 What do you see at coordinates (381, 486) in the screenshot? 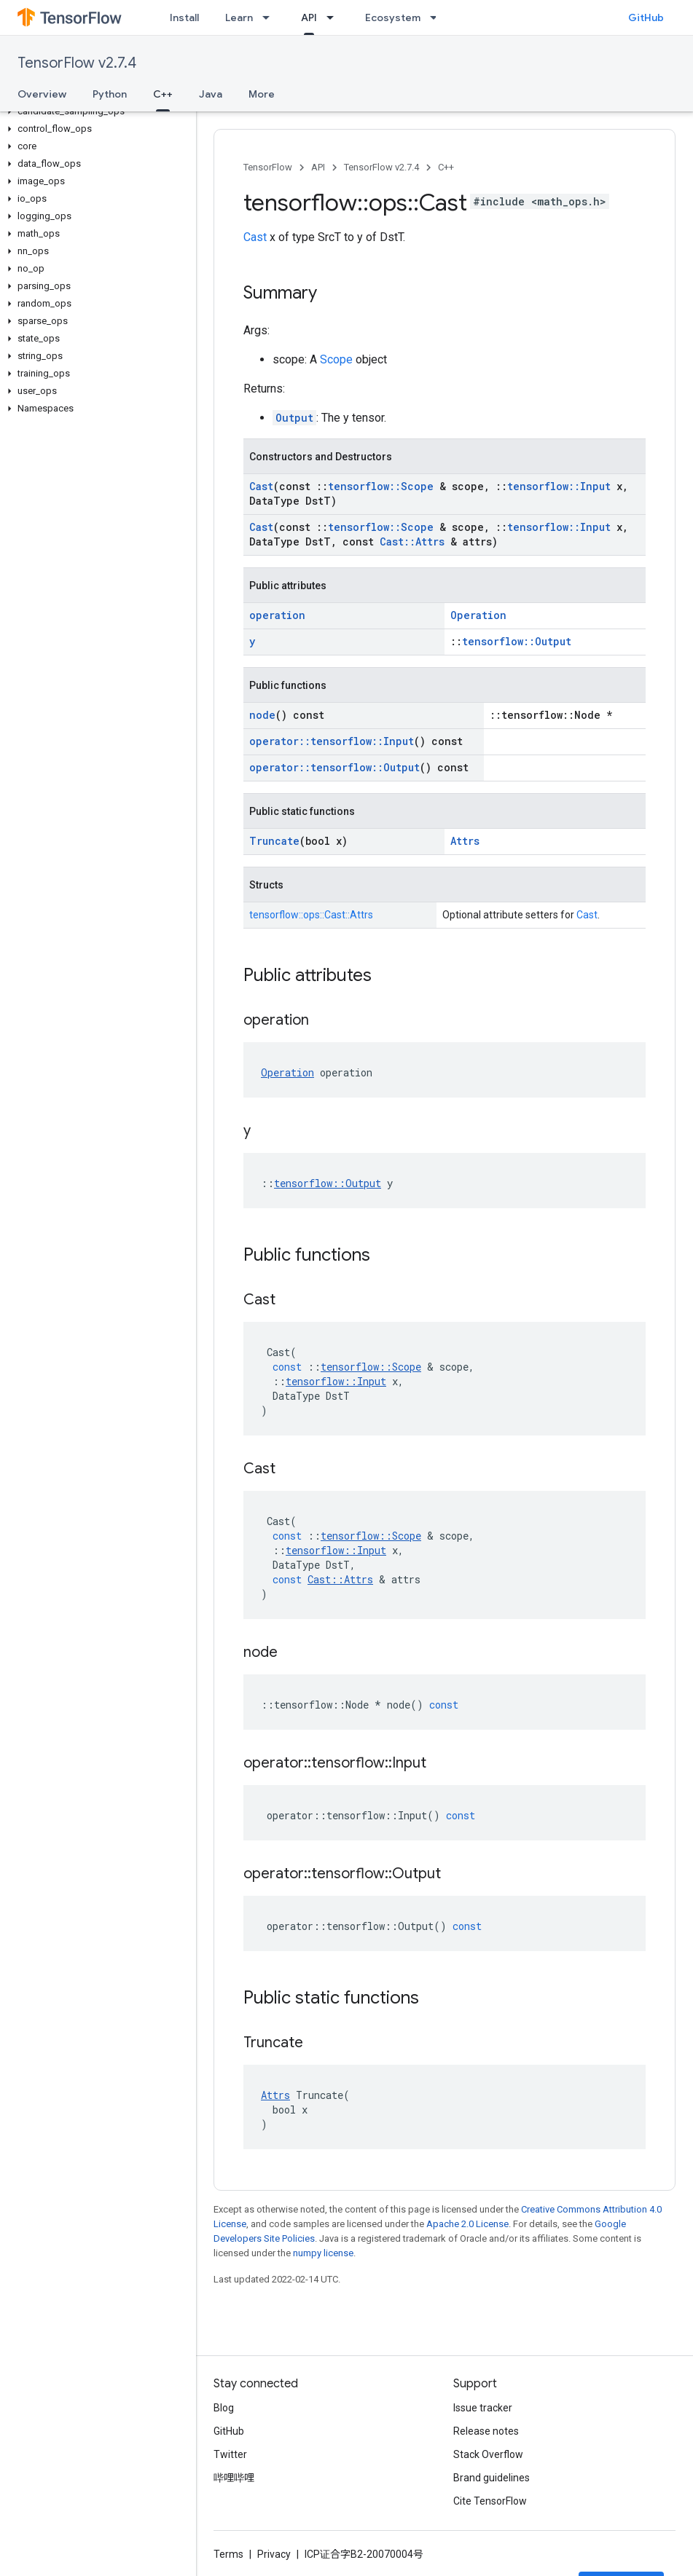
I see `tensorflow::Scope` at bounding box center [381, 486].